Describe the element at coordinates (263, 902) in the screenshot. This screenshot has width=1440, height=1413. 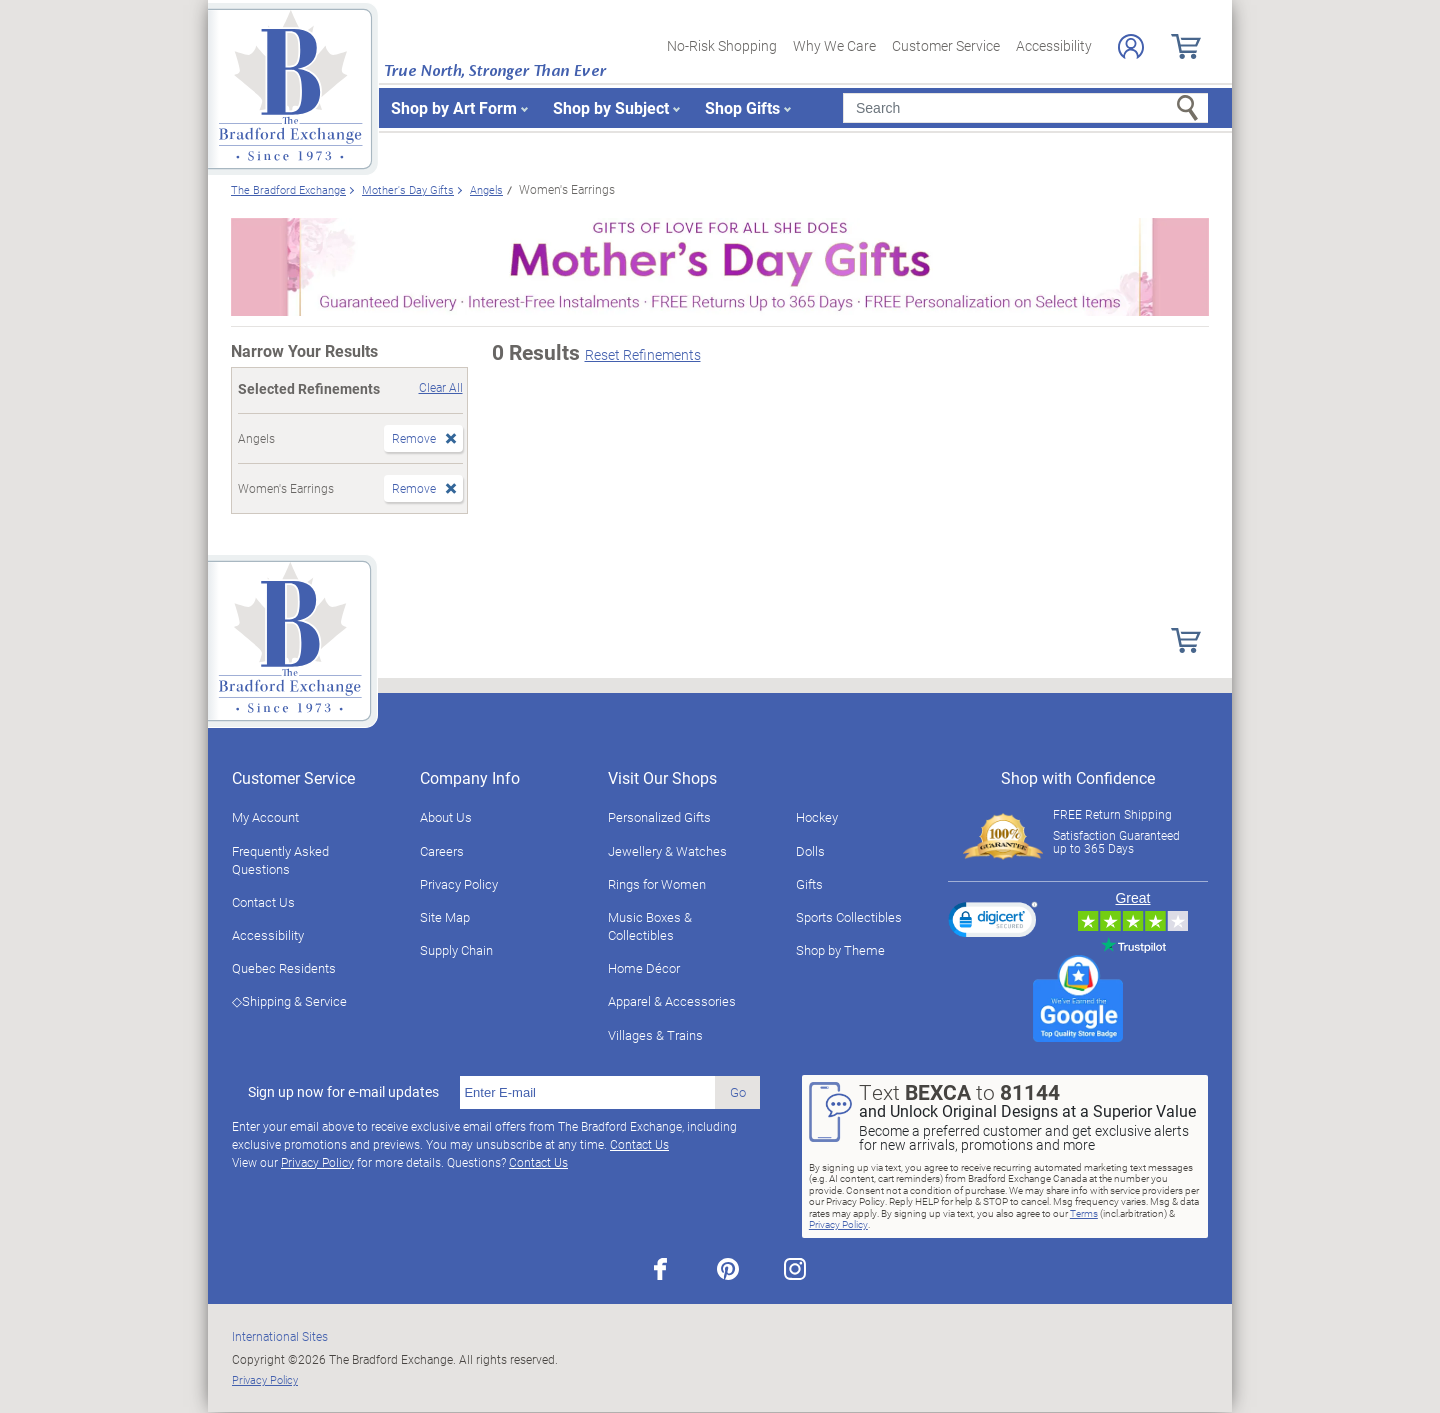
I see `Contact Us` at that location.